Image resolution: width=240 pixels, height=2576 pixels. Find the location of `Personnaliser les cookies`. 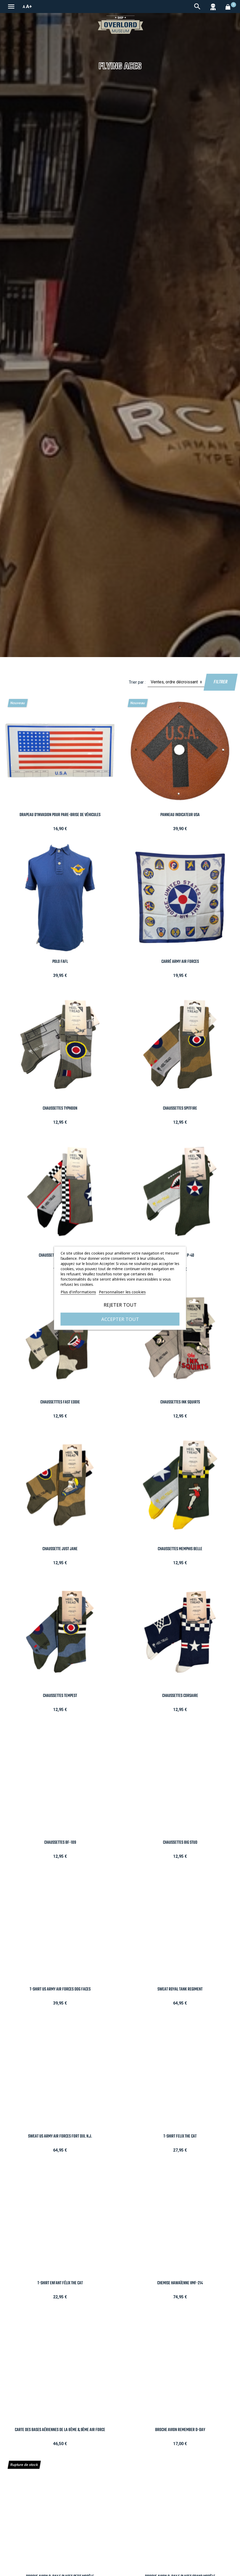

Personnaliser les cookies is located at coordinates (122, 1291).